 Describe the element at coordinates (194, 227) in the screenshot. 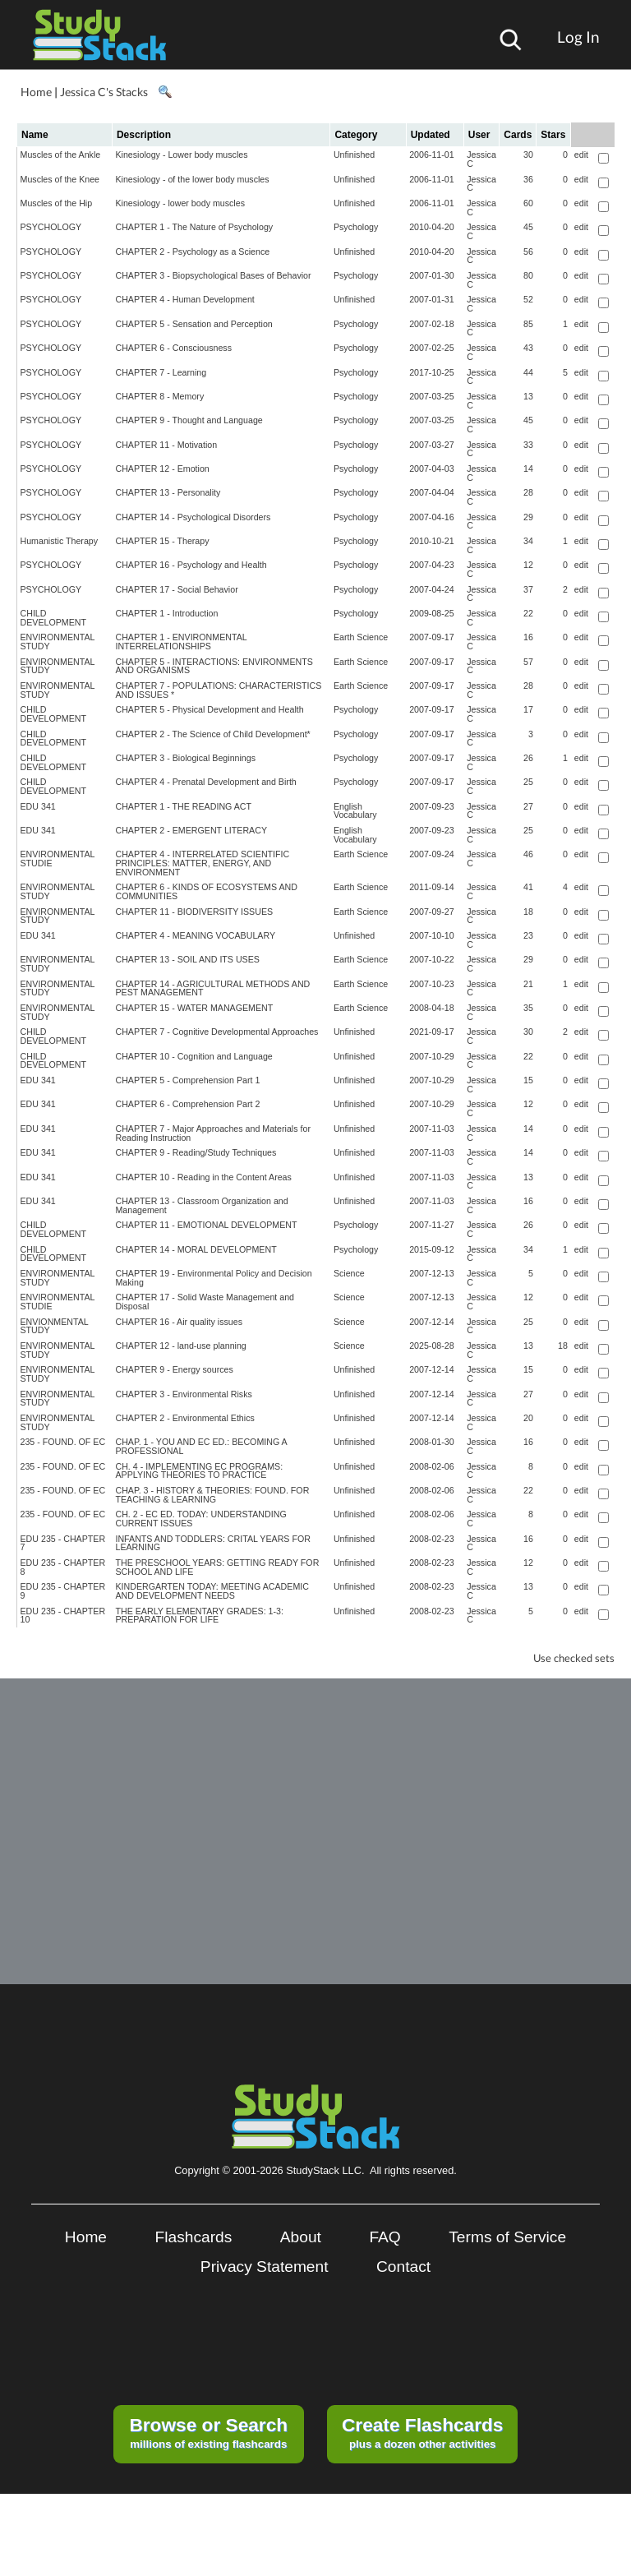

I see `CHAPTER 1 - The Nature of Psychology` at that location.